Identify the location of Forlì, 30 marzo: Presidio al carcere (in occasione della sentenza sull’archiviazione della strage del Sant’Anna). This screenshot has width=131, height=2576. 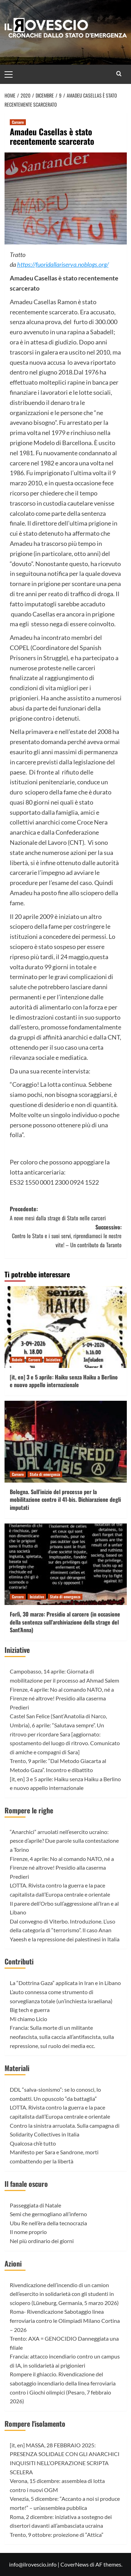
(65, 1622).